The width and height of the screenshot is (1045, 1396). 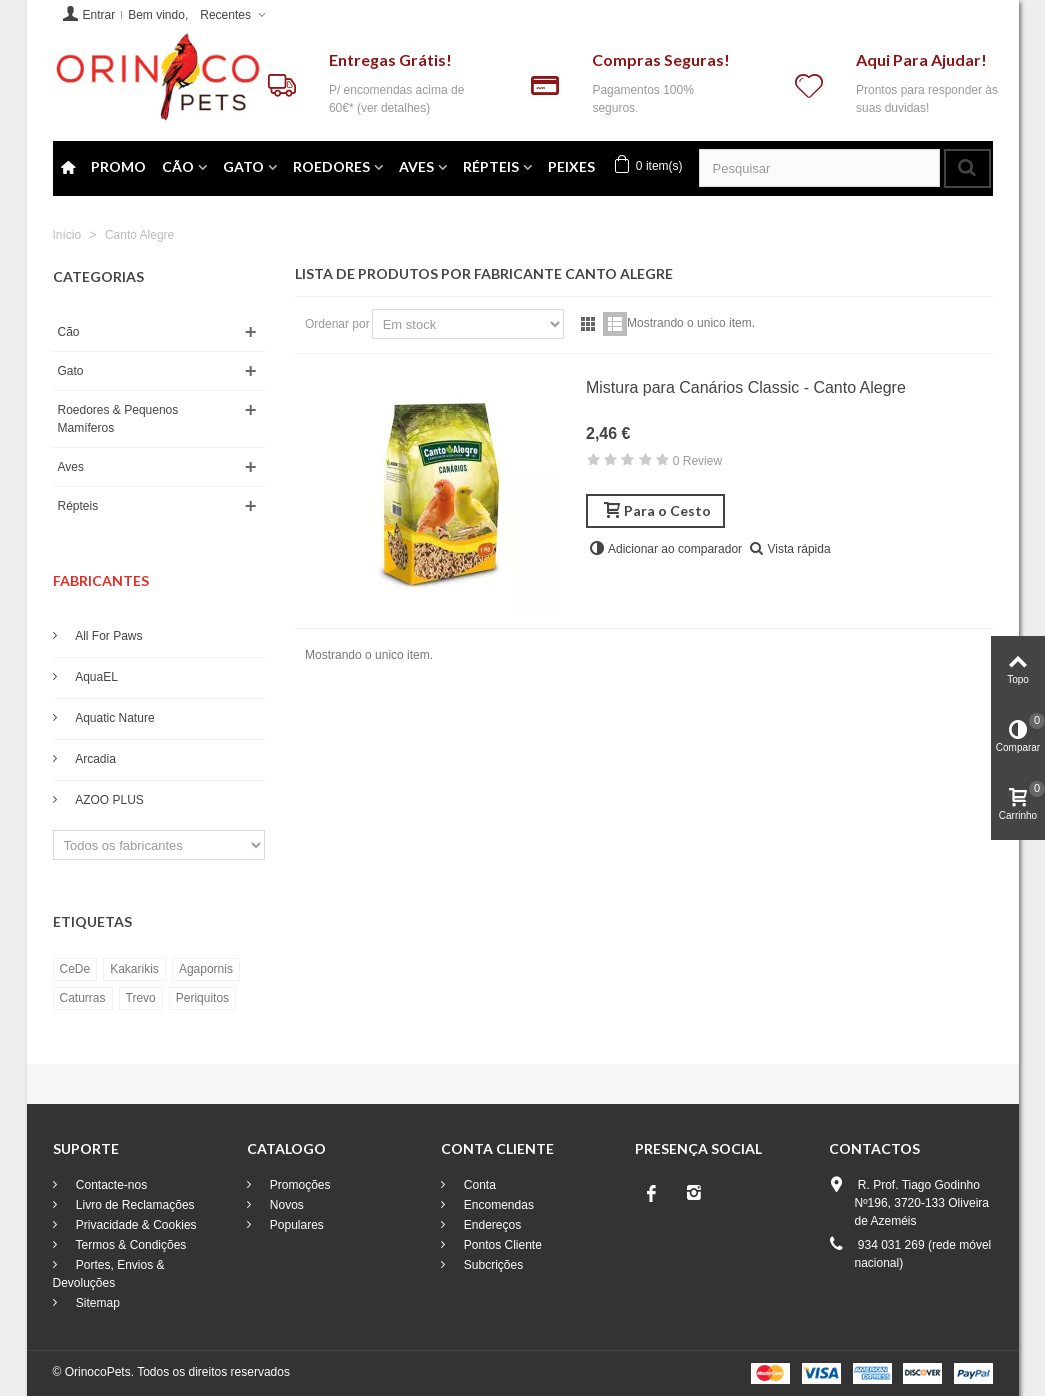 I want to click on AquaEL, so click(x=95, y=677).